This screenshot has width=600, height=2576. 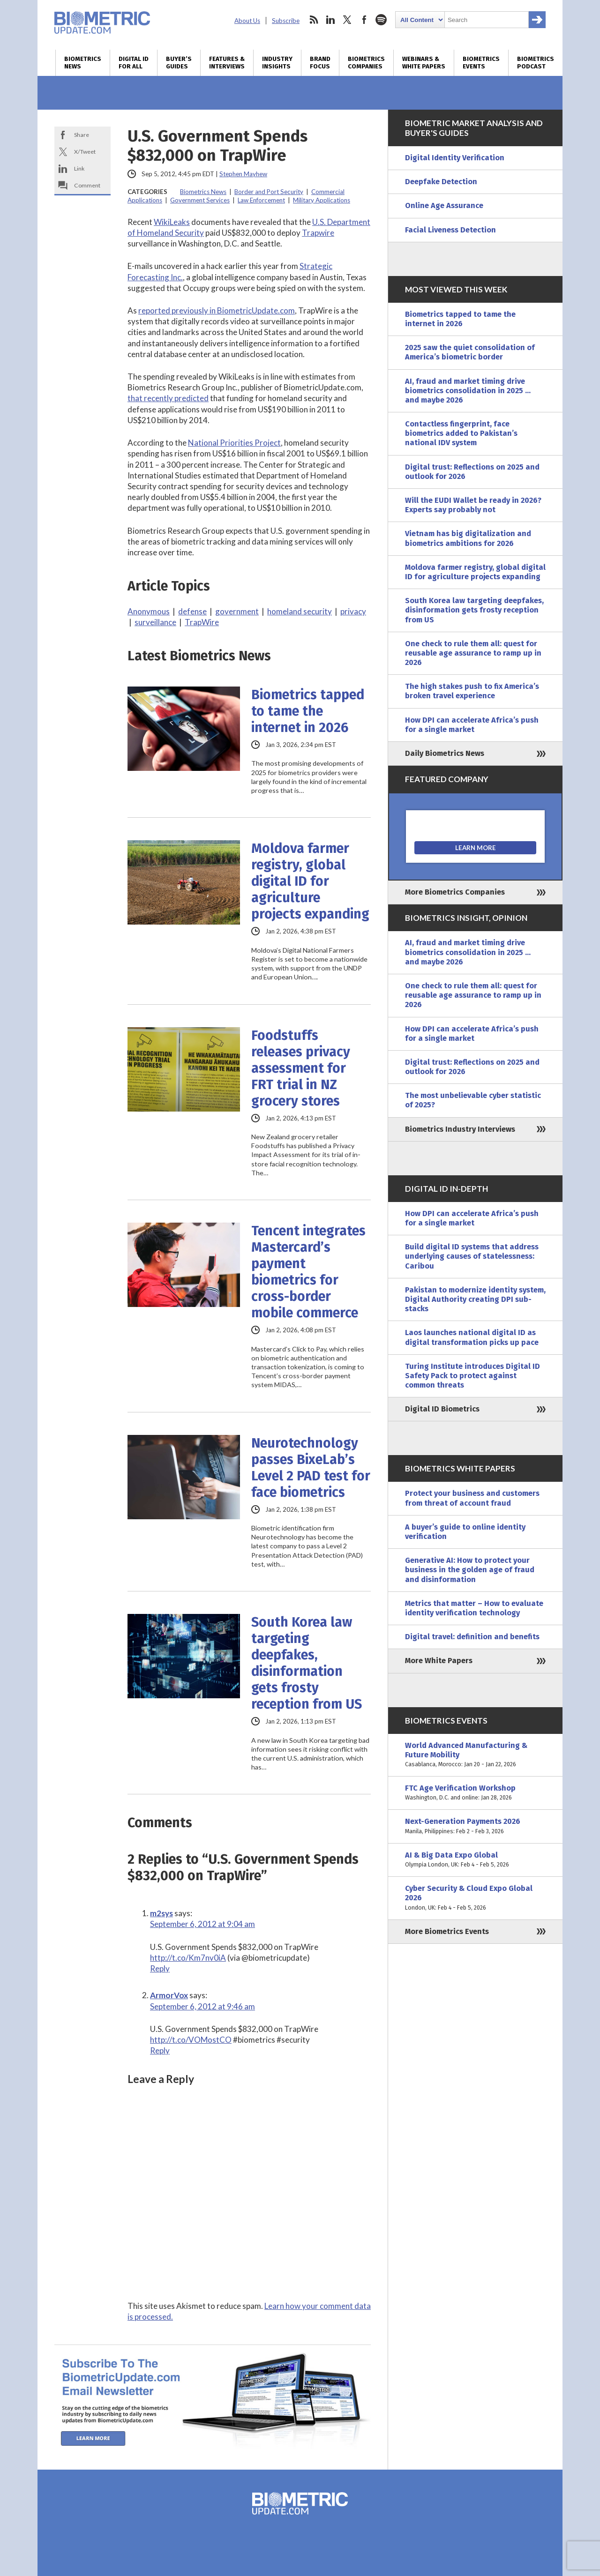 I want to click on government, so click(x=237, y=611).